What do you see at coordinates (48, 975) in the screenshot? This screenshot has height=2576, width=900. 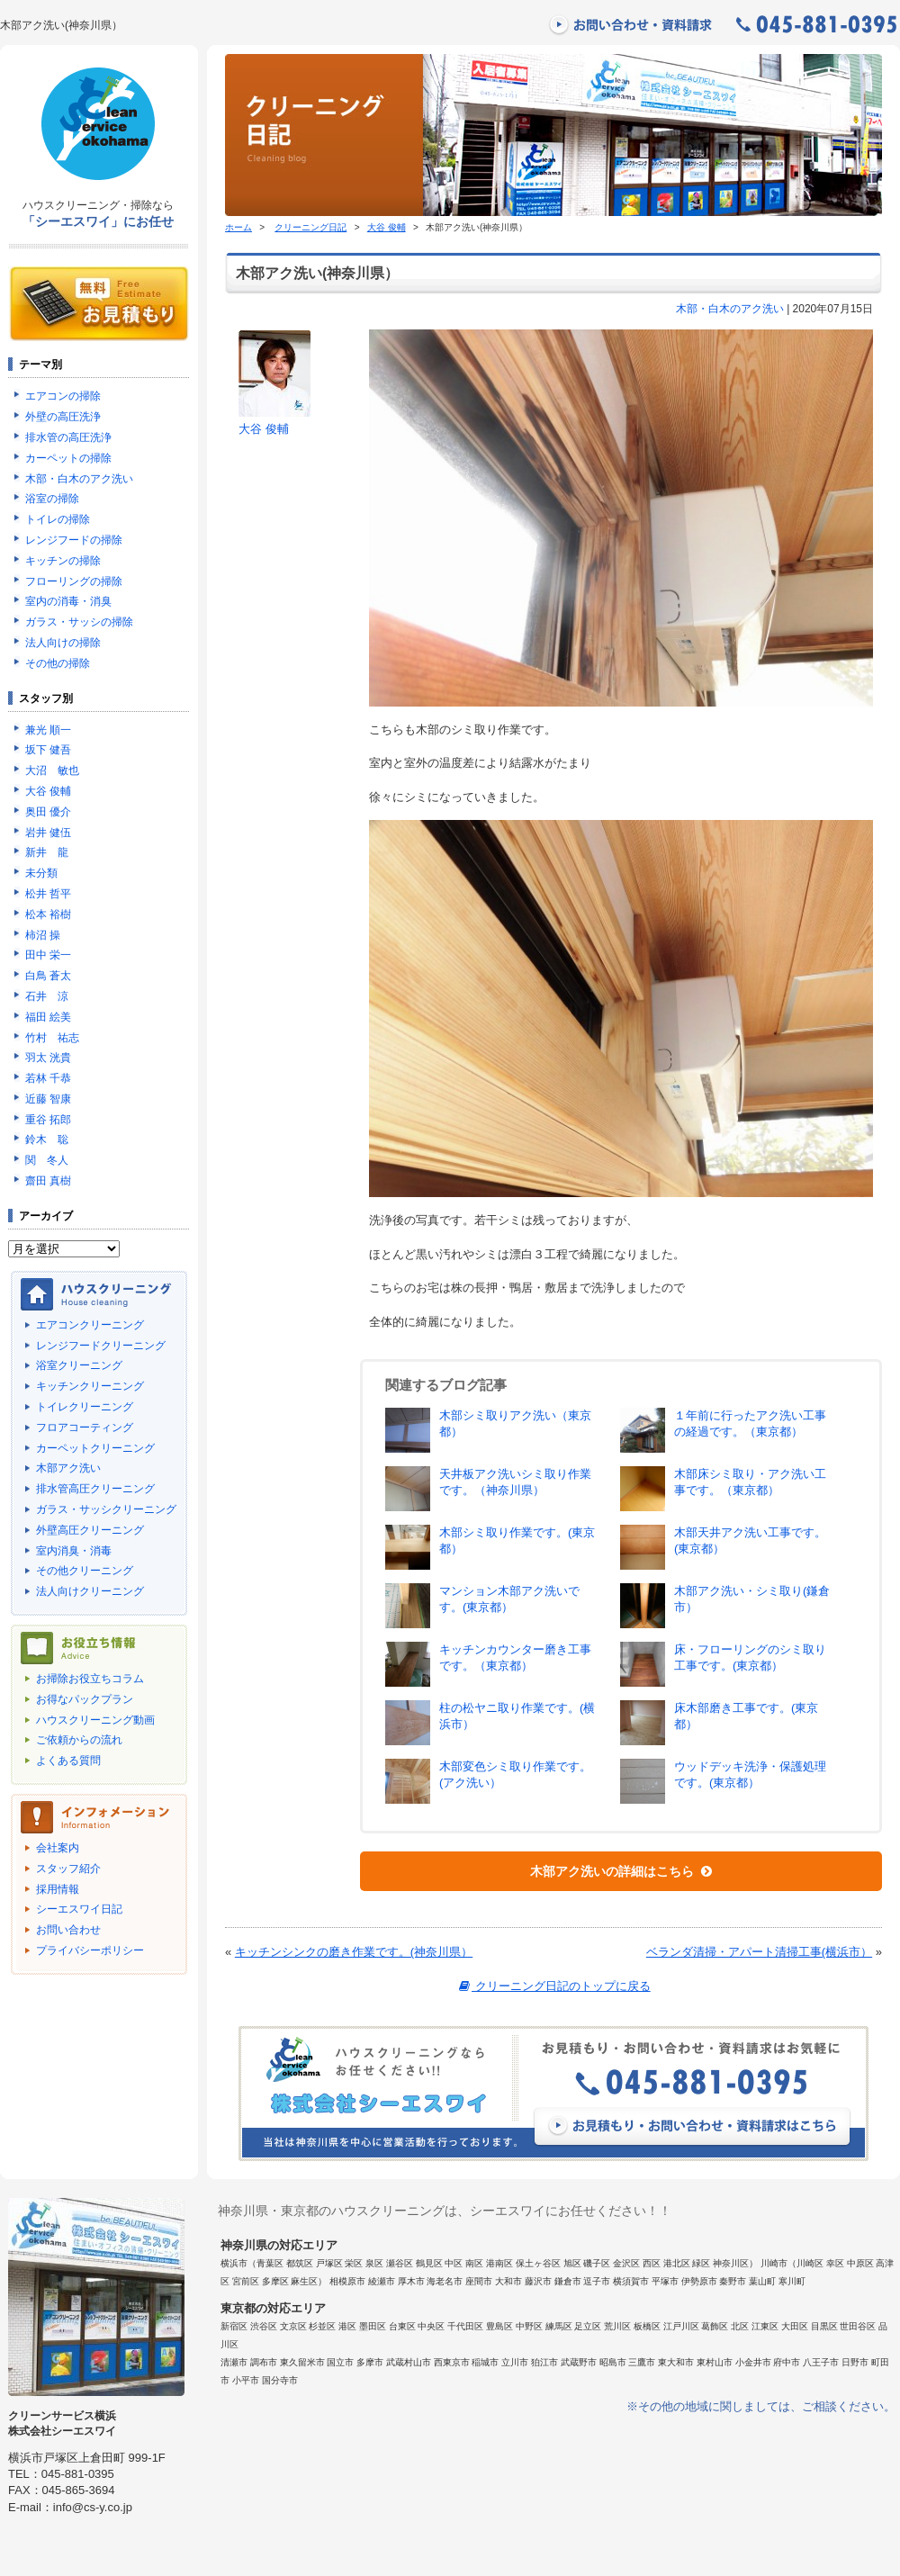 I see `白鳥 蒼太` at bounding box center [48, 975].